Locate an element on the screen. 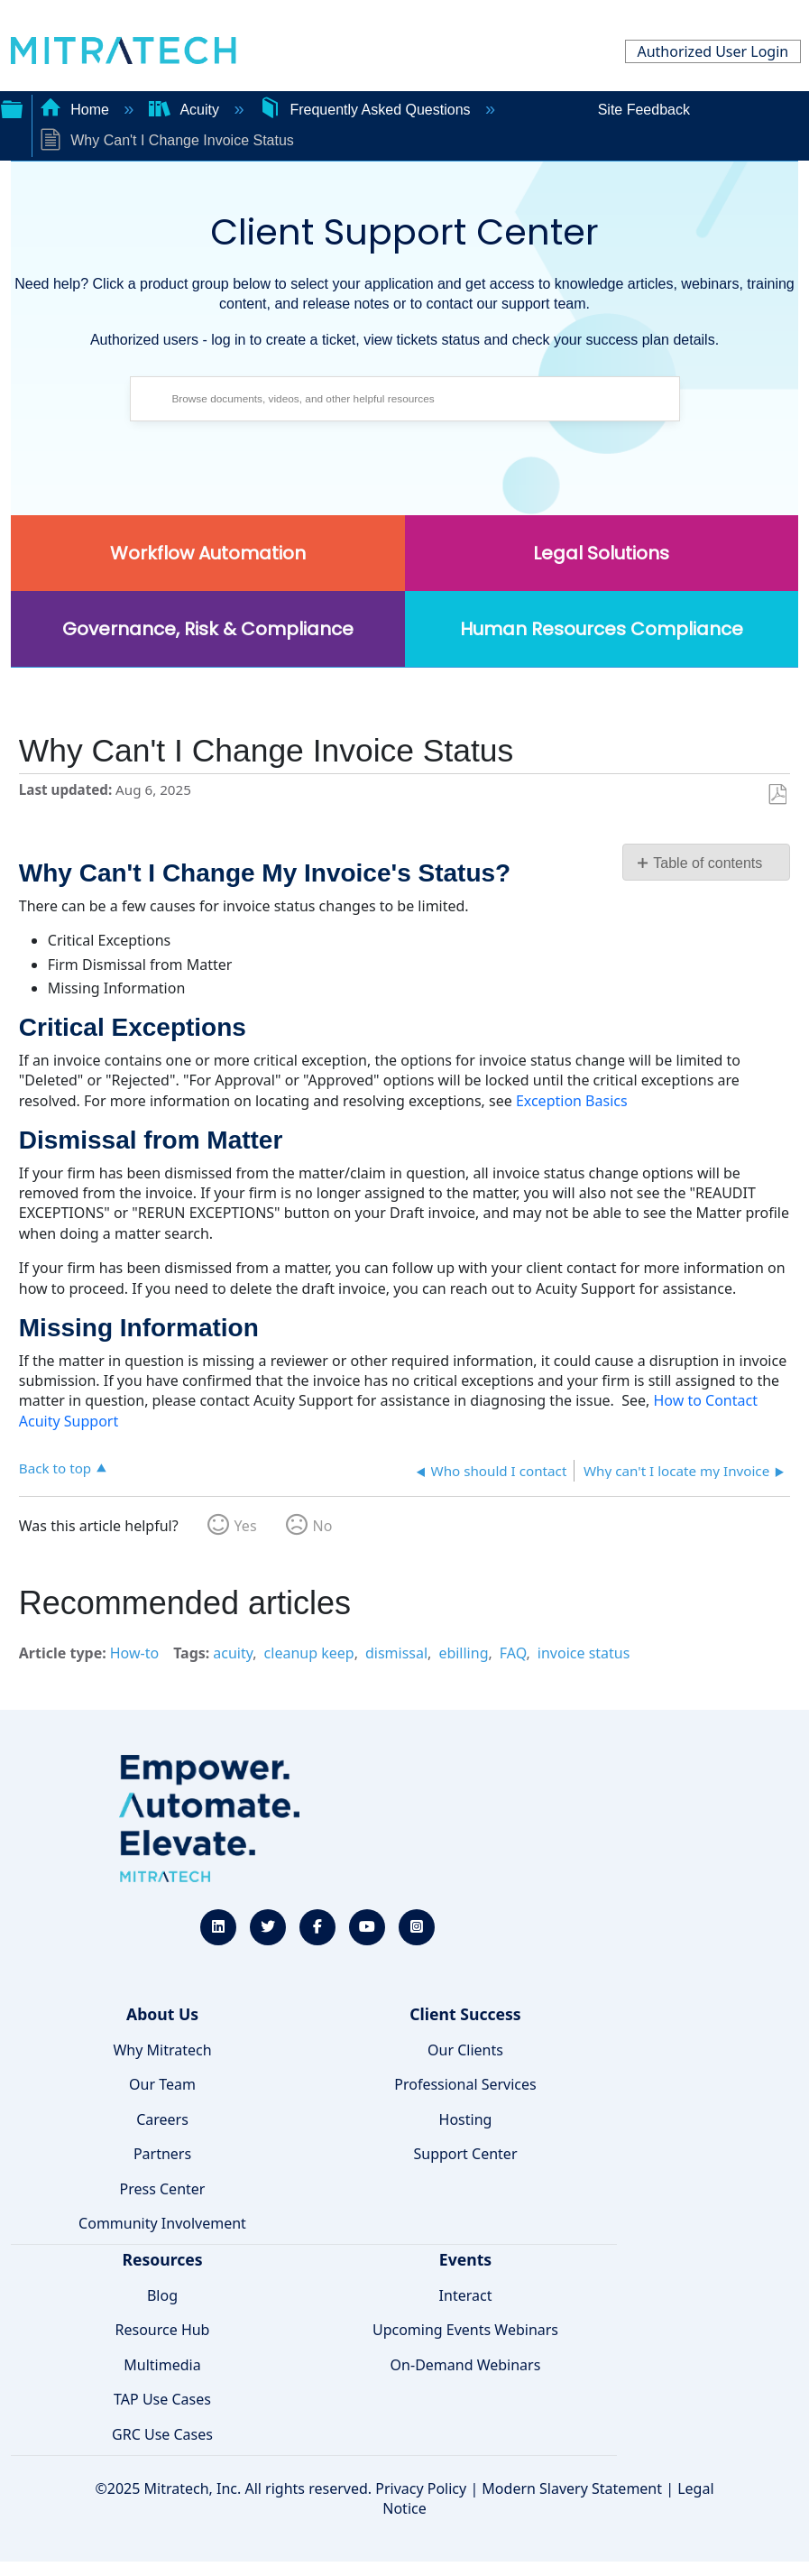 The height and width of the screenshot is (2576, 809). Blog is located at coordinates (162, 2295).